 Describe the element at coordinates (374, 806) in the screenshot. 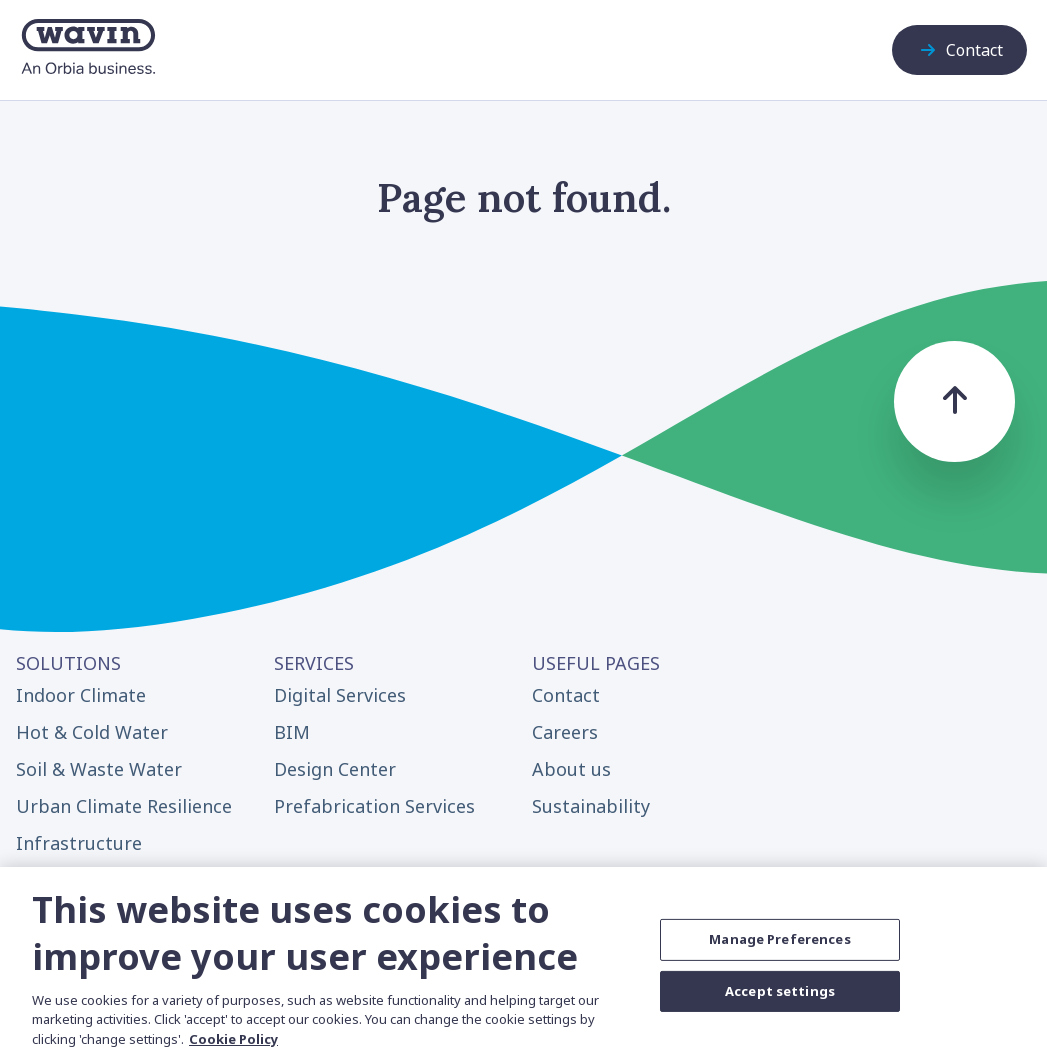

I see `Prefabrication Services [menuitem]` at that location.